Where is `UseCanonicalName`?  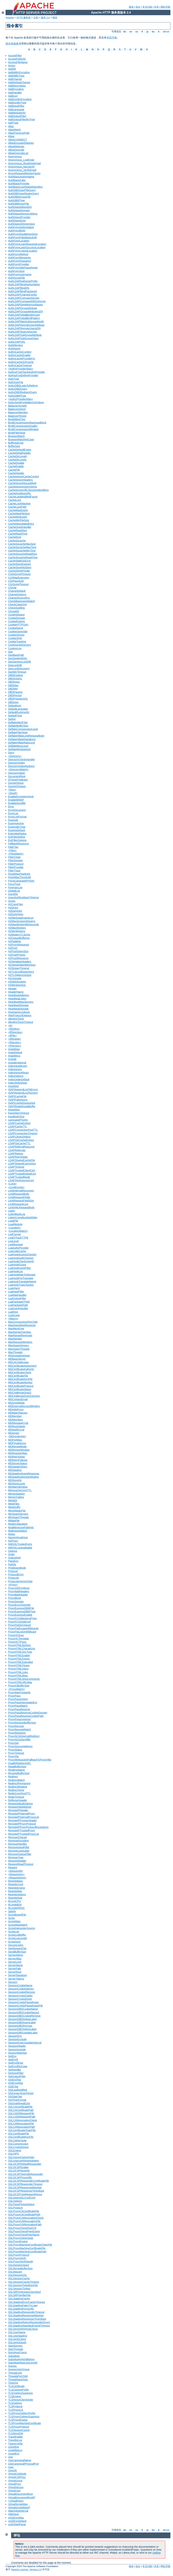
UseCanonicalName is located at coordinates (19, 2460).